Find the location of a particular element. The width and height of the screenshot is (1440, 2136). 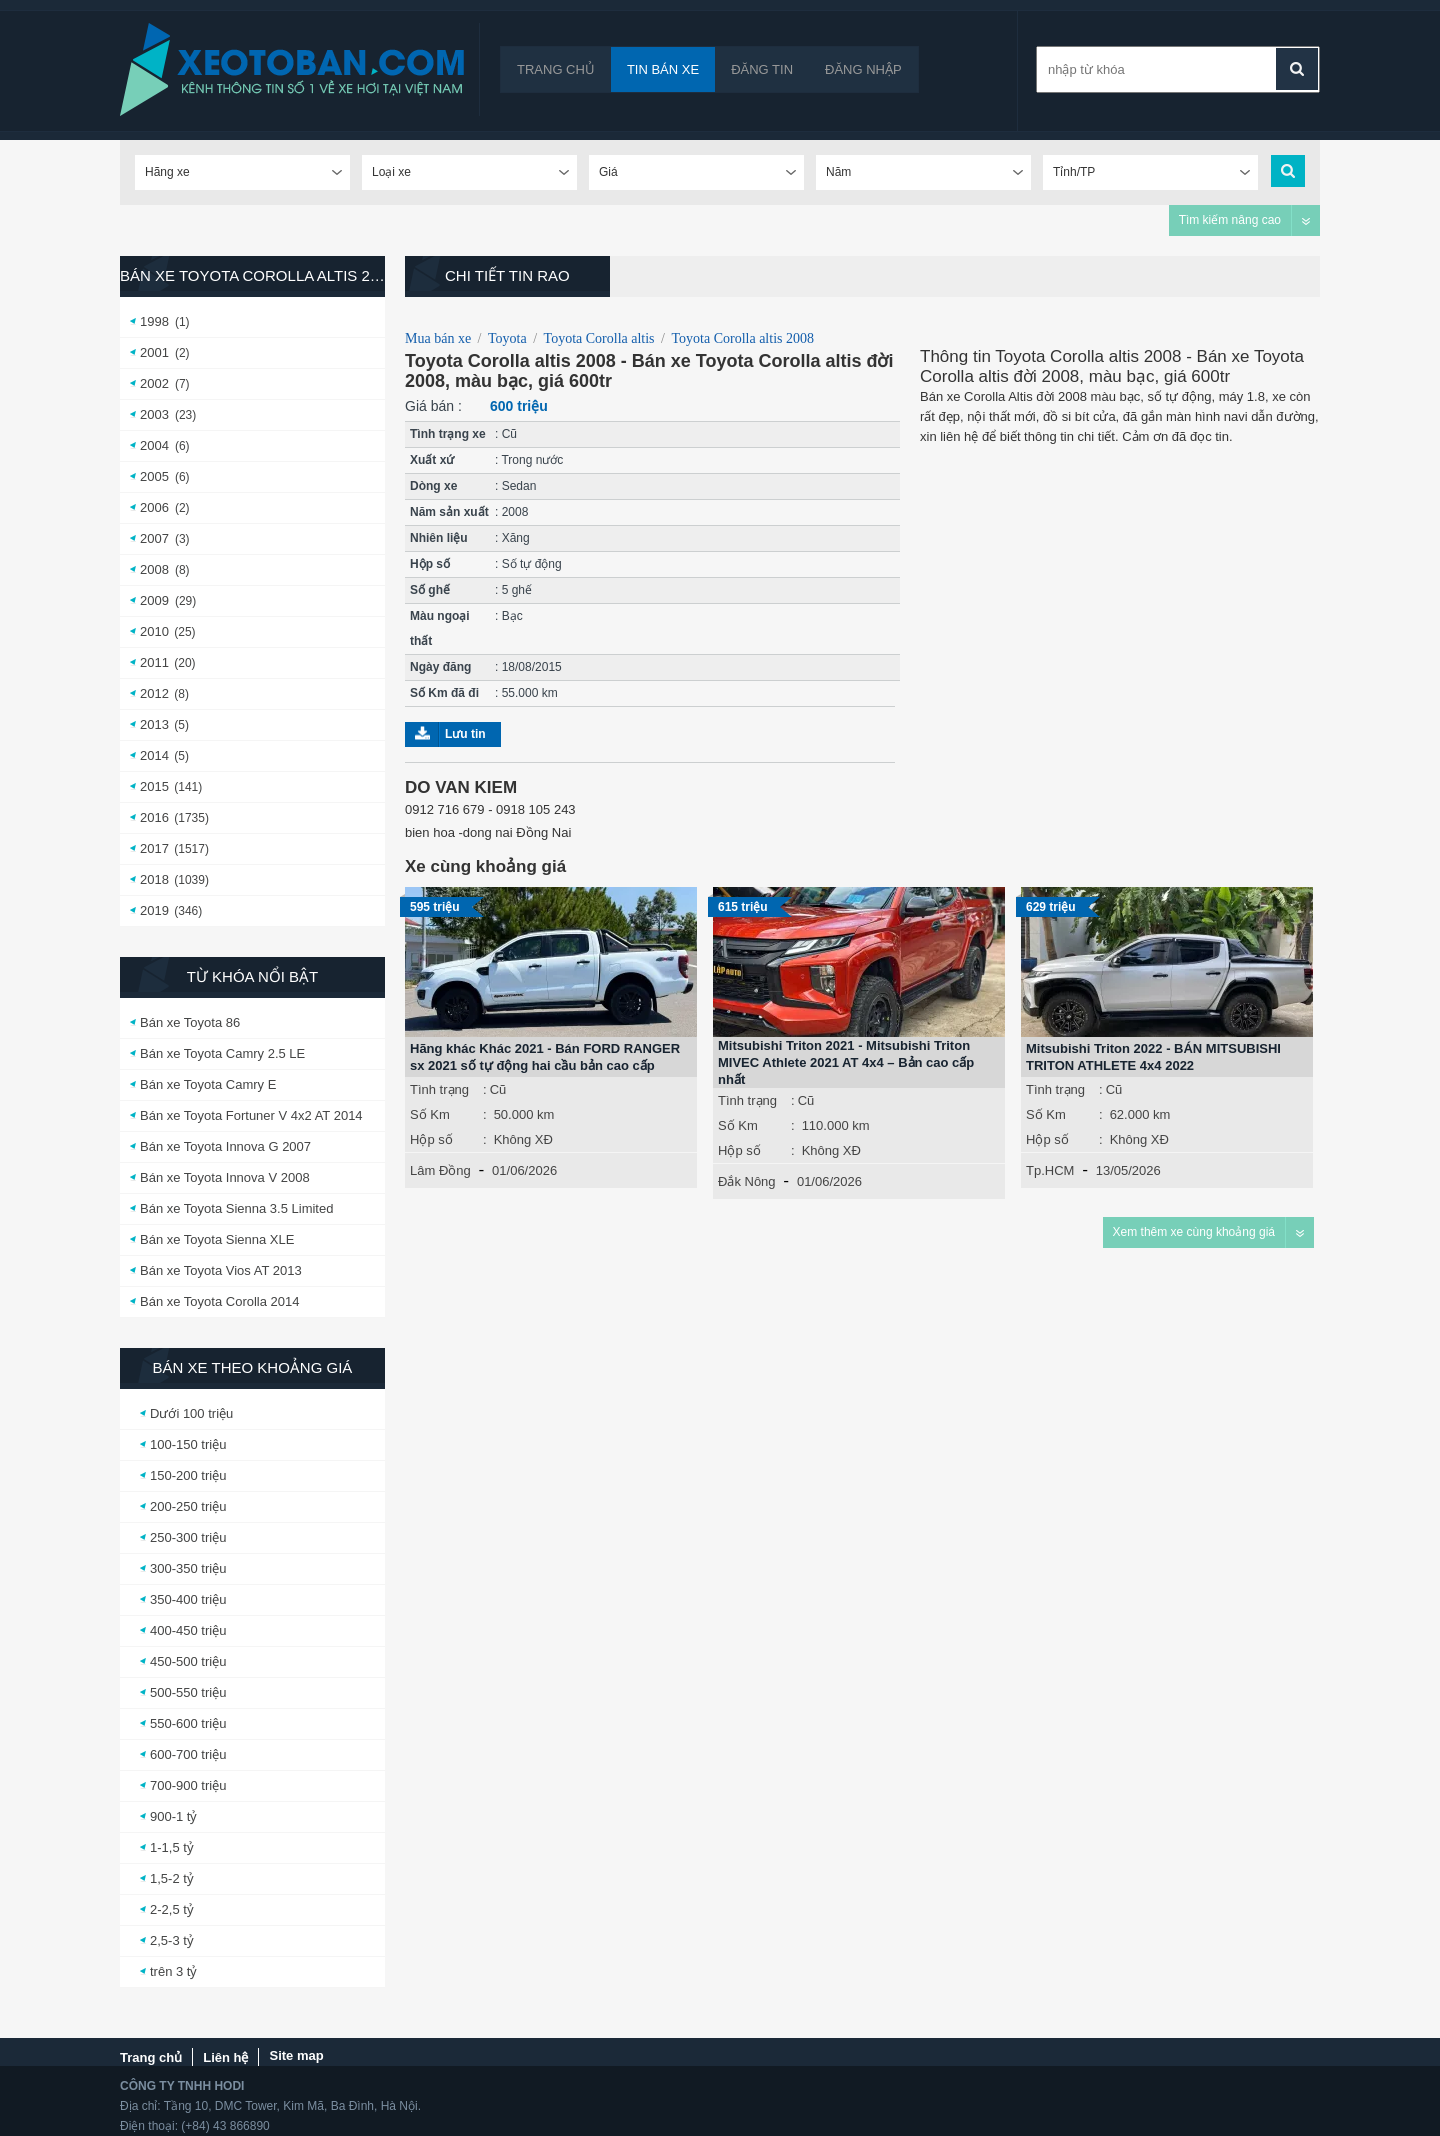

Nhiên liệu is located at coordinates (439, 538).